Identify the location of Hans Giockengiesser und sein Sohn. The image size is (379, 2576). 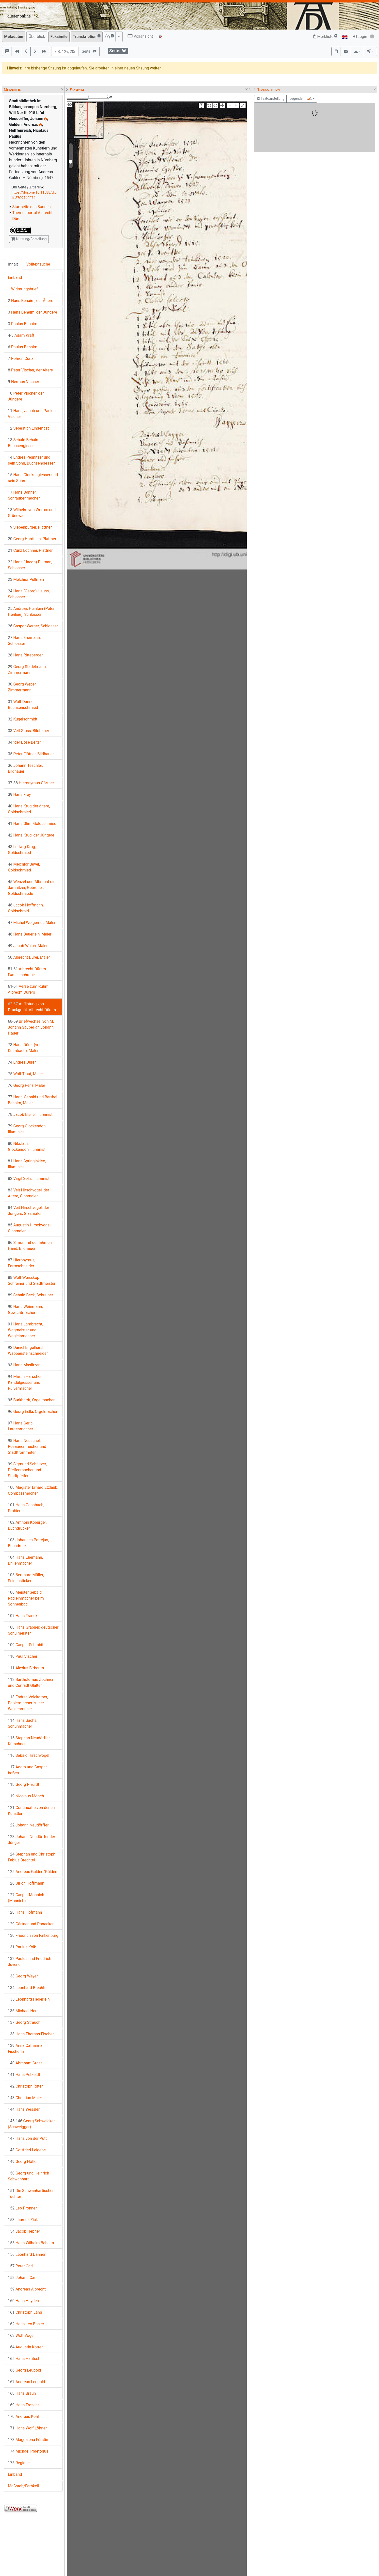
(33, 477).